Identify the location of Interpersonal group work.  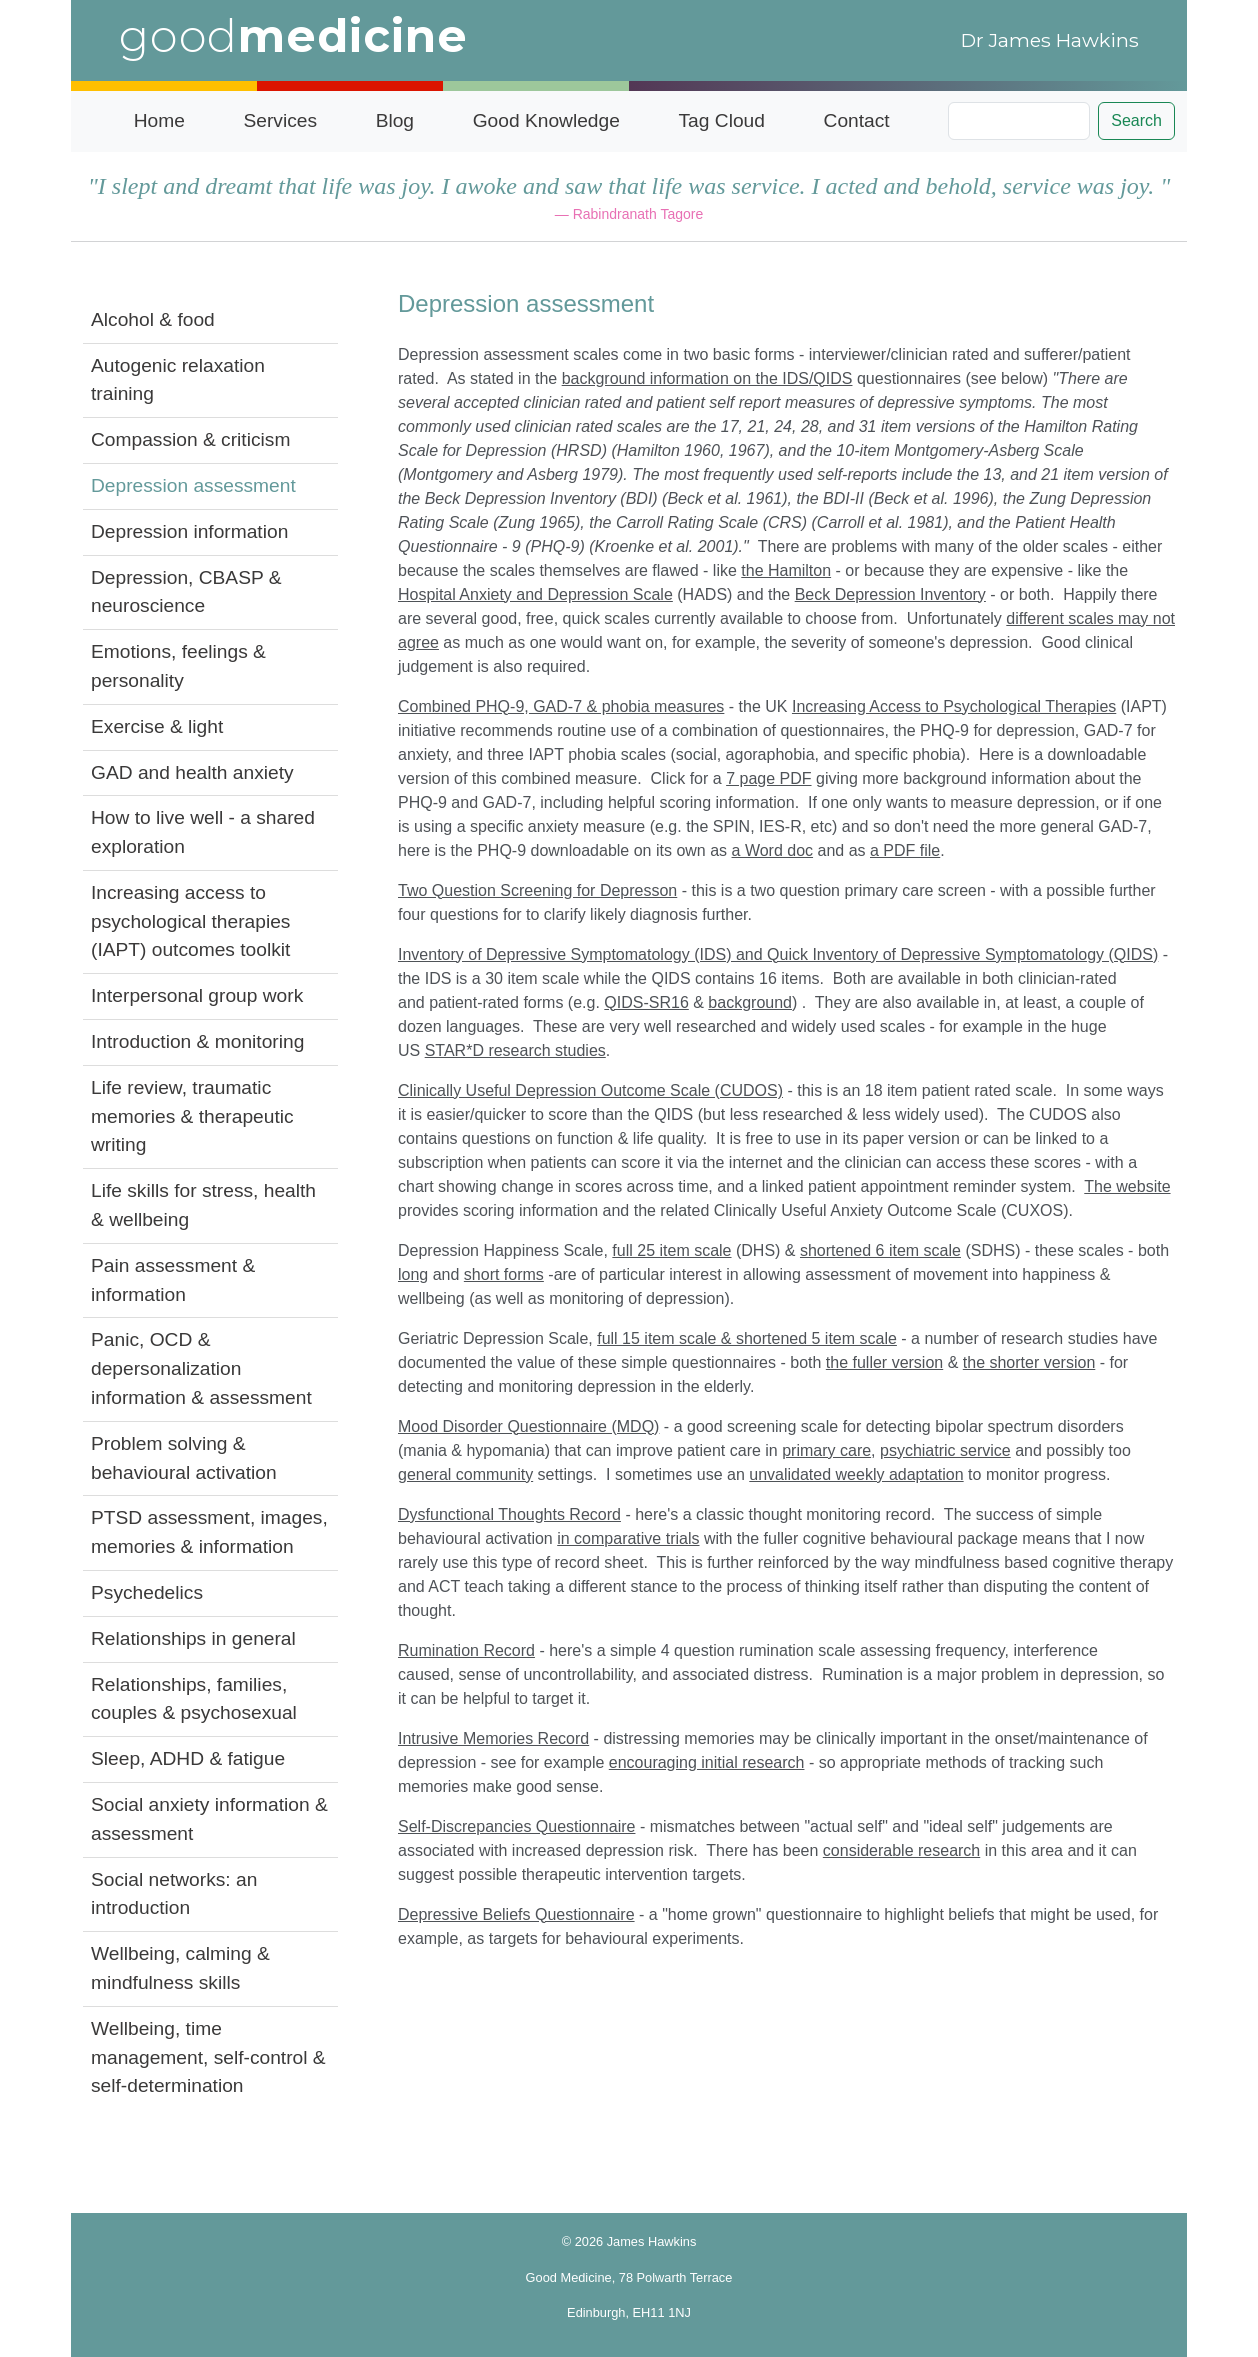
(197, 995).